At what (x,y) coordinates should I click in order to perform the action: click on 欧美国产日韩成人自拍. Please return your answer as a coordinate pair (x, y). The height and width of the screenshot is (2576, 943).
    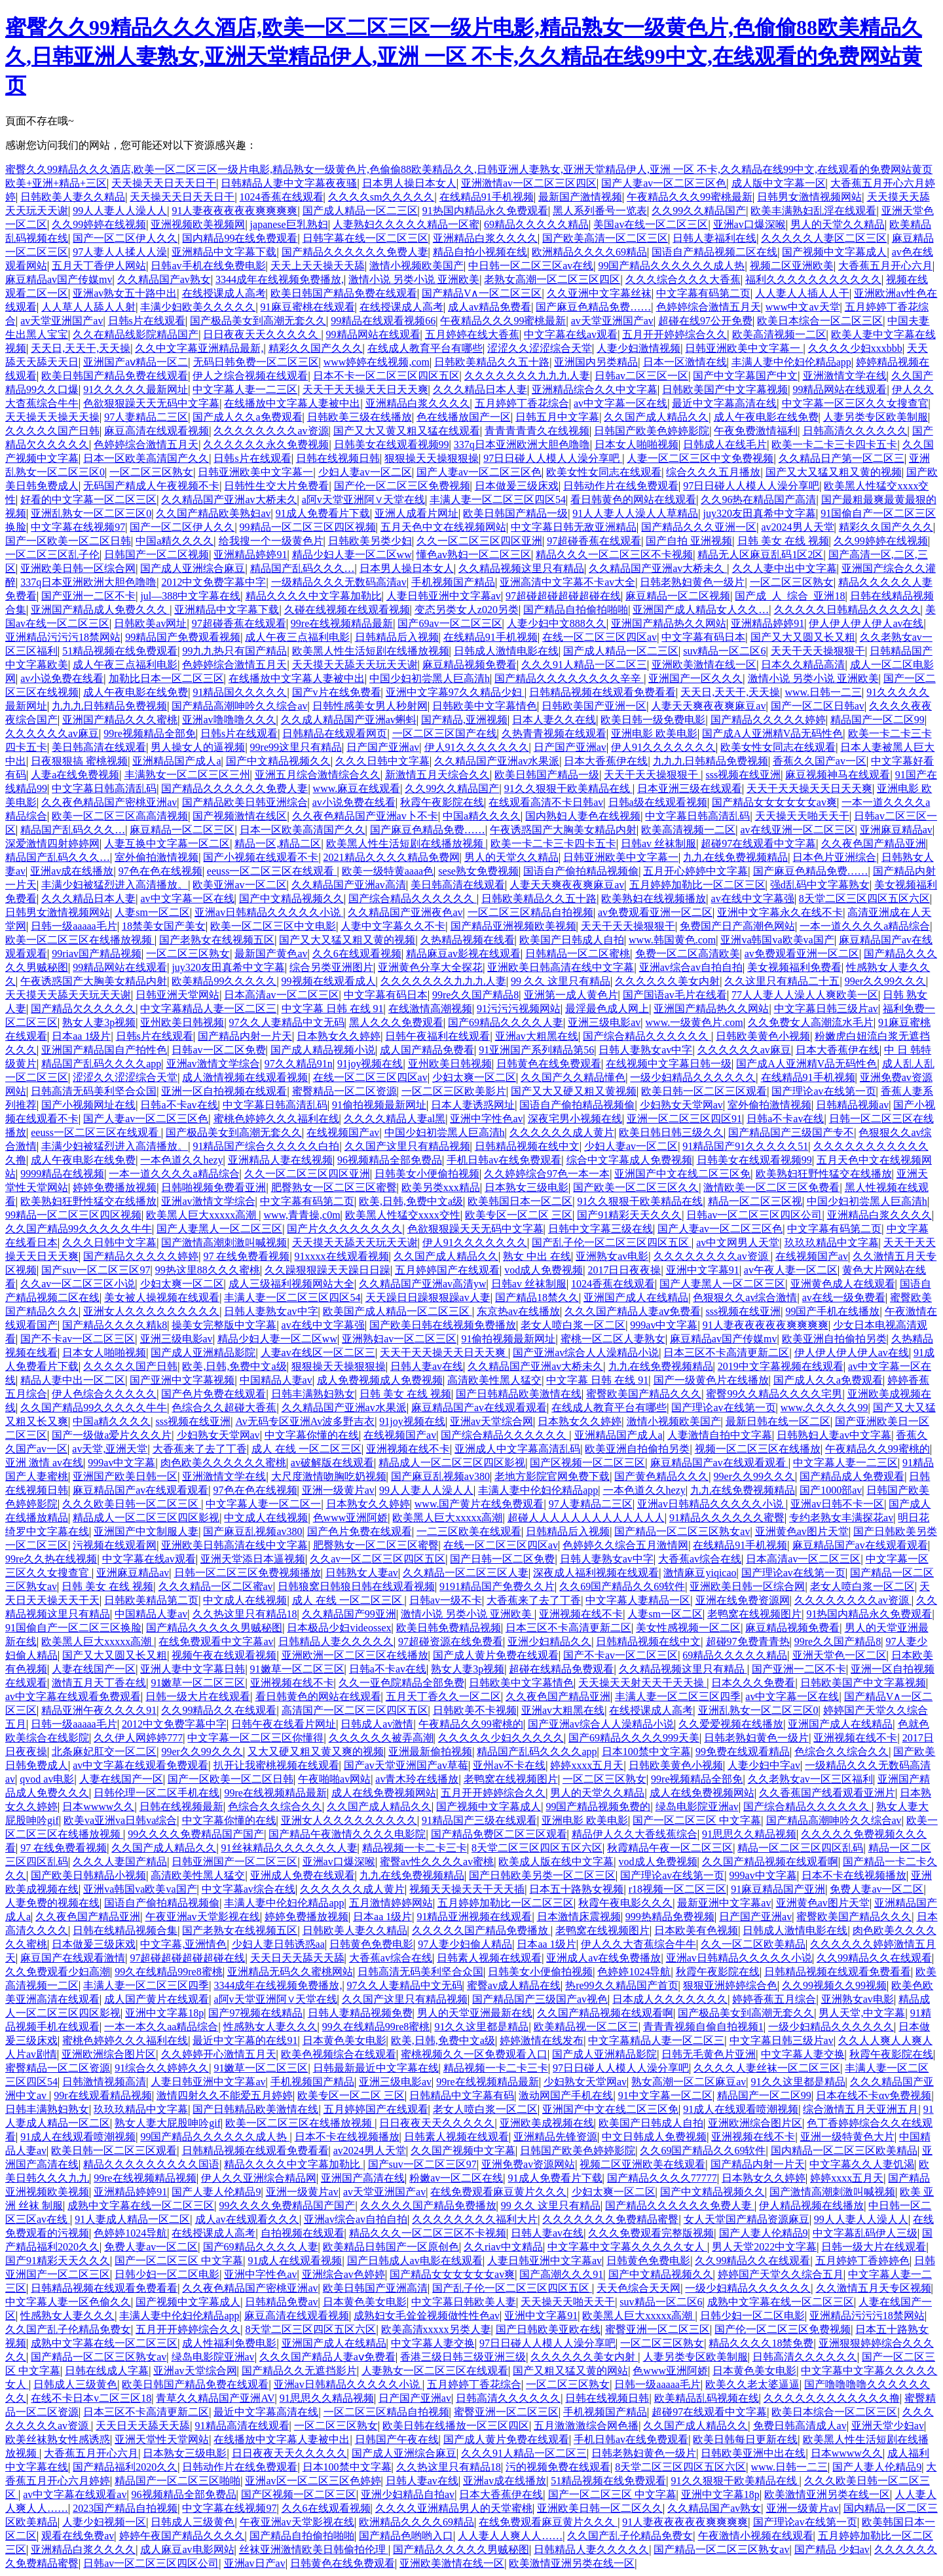
    Looking at the image, I should click on (571, 939).